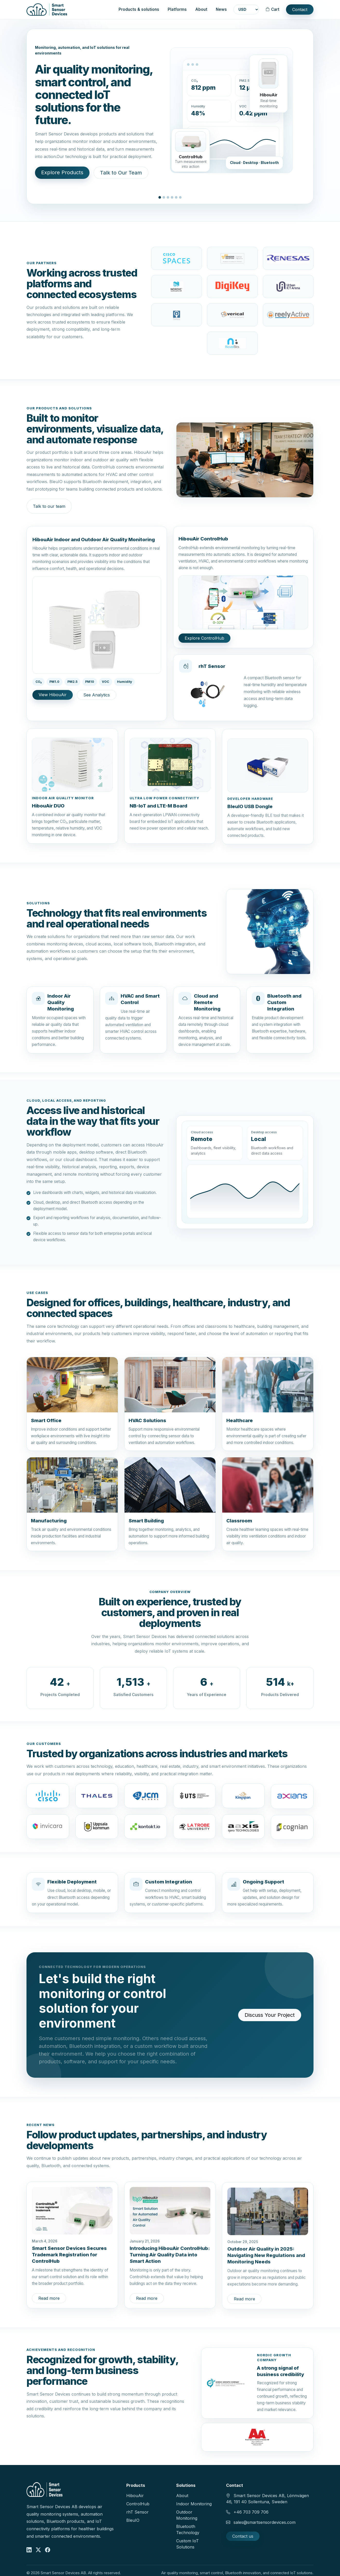 Image resolution: width=340 pixels, height=2576 pixels. Describe the element at coordinates (137, 2512) in the screenshot. I see `rhT Sensor` at that location.